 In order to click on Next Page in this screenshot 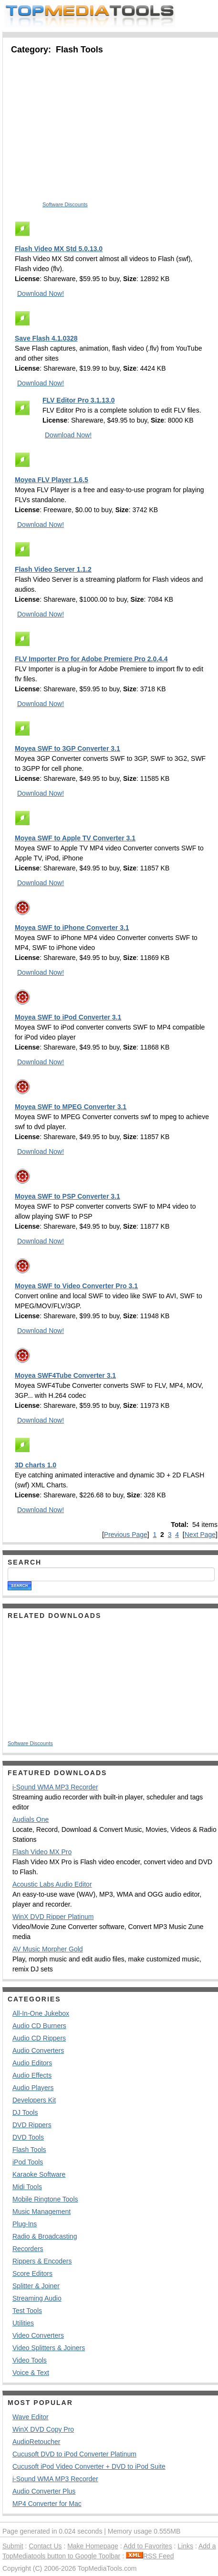, I will do `click(200, 1534)`.